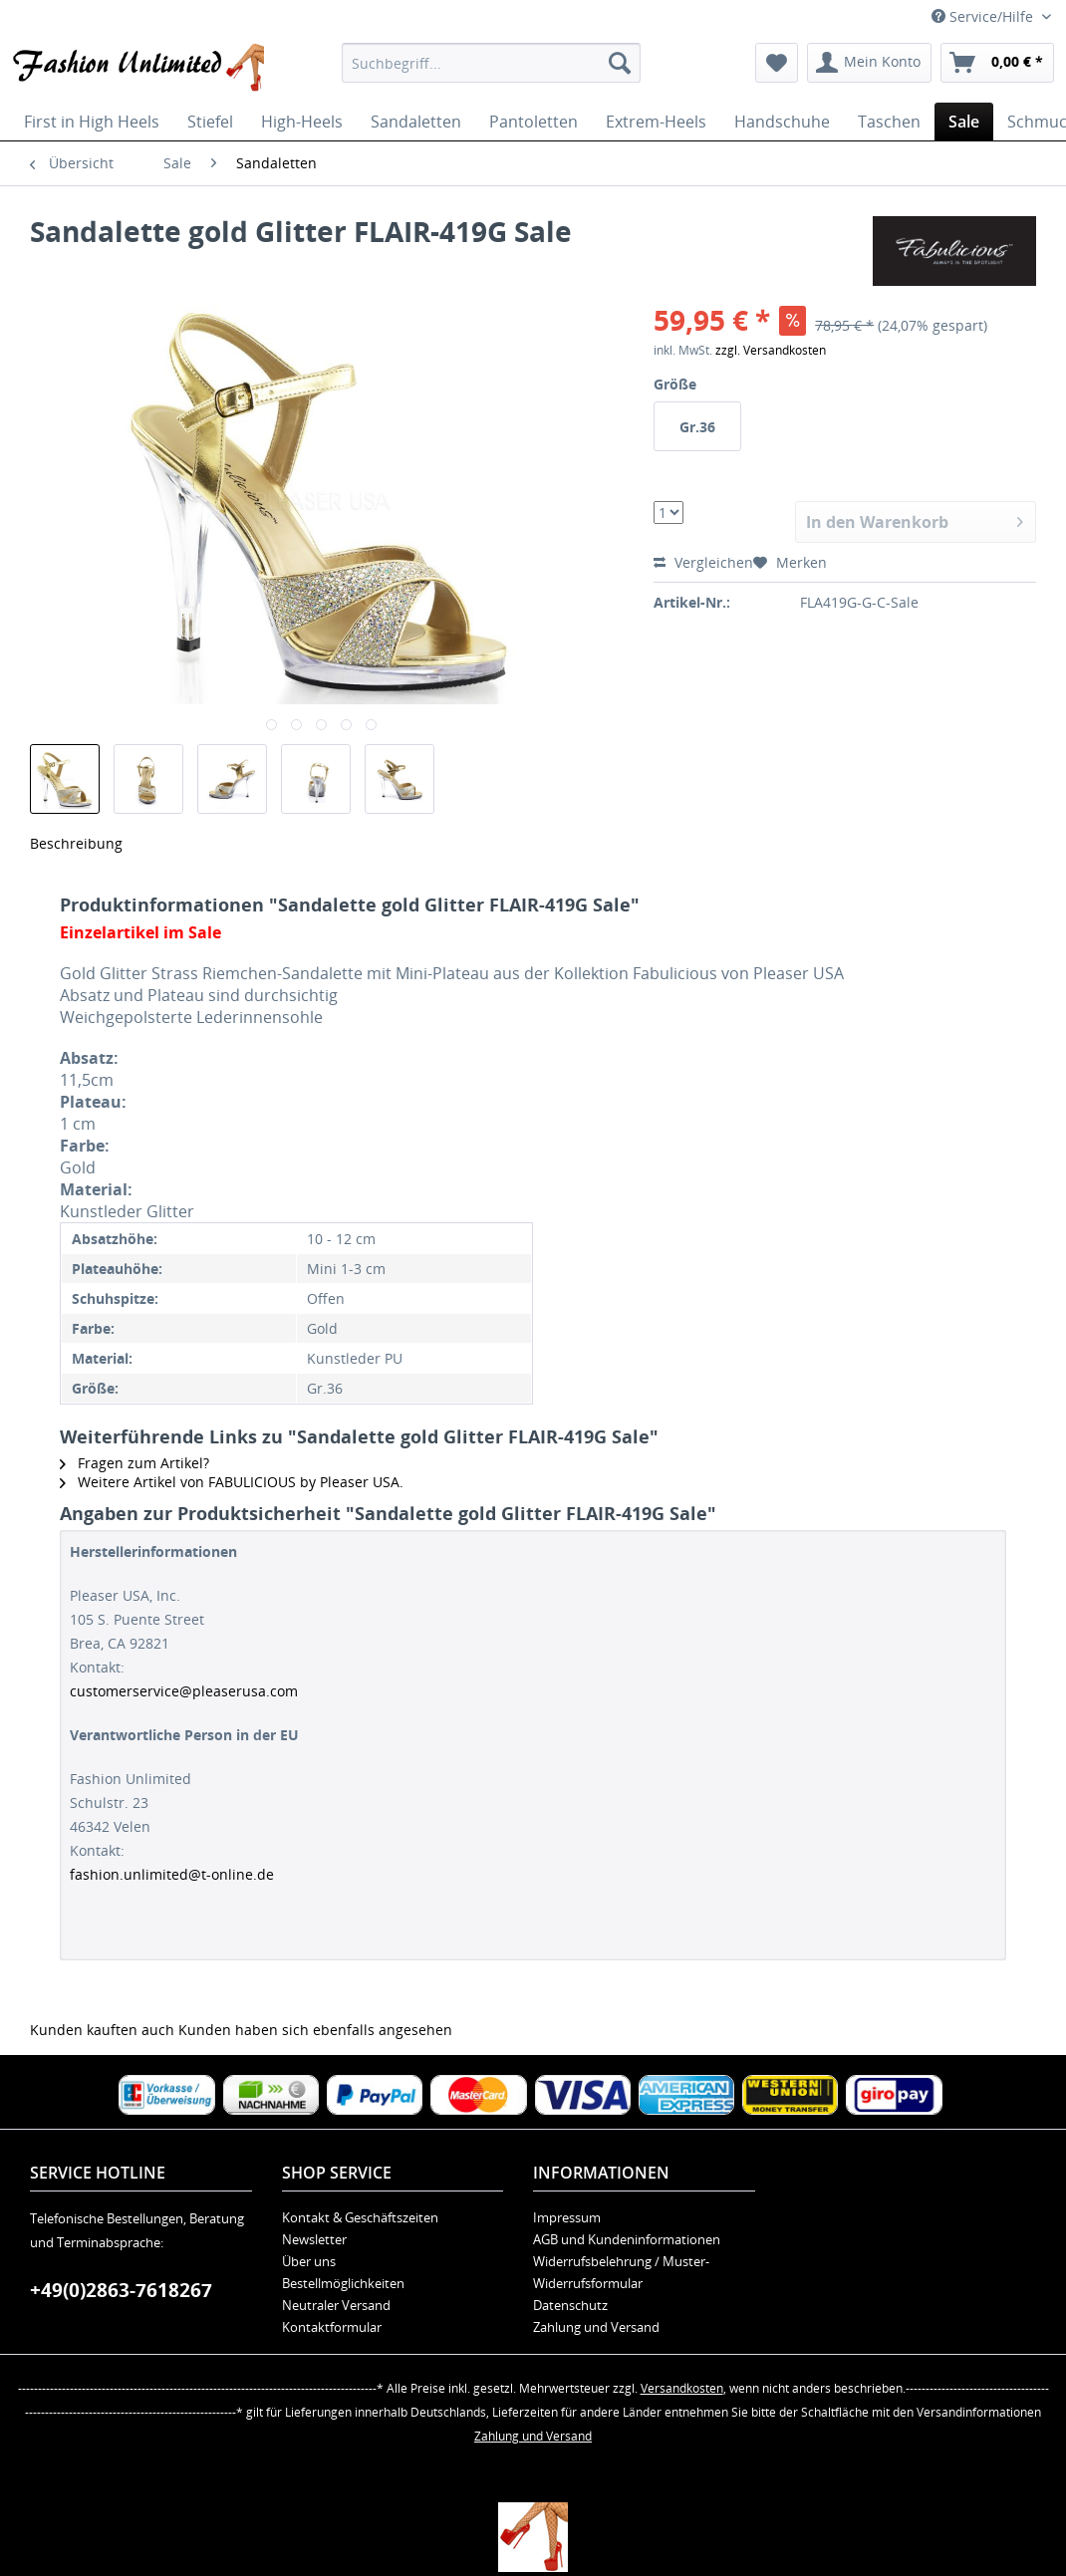 Image resolution: width=1066 pixels, height=2576 pixels. Describe the element at coordinates (309, 2261) in the screenshot. I see `Über uns` at that location.